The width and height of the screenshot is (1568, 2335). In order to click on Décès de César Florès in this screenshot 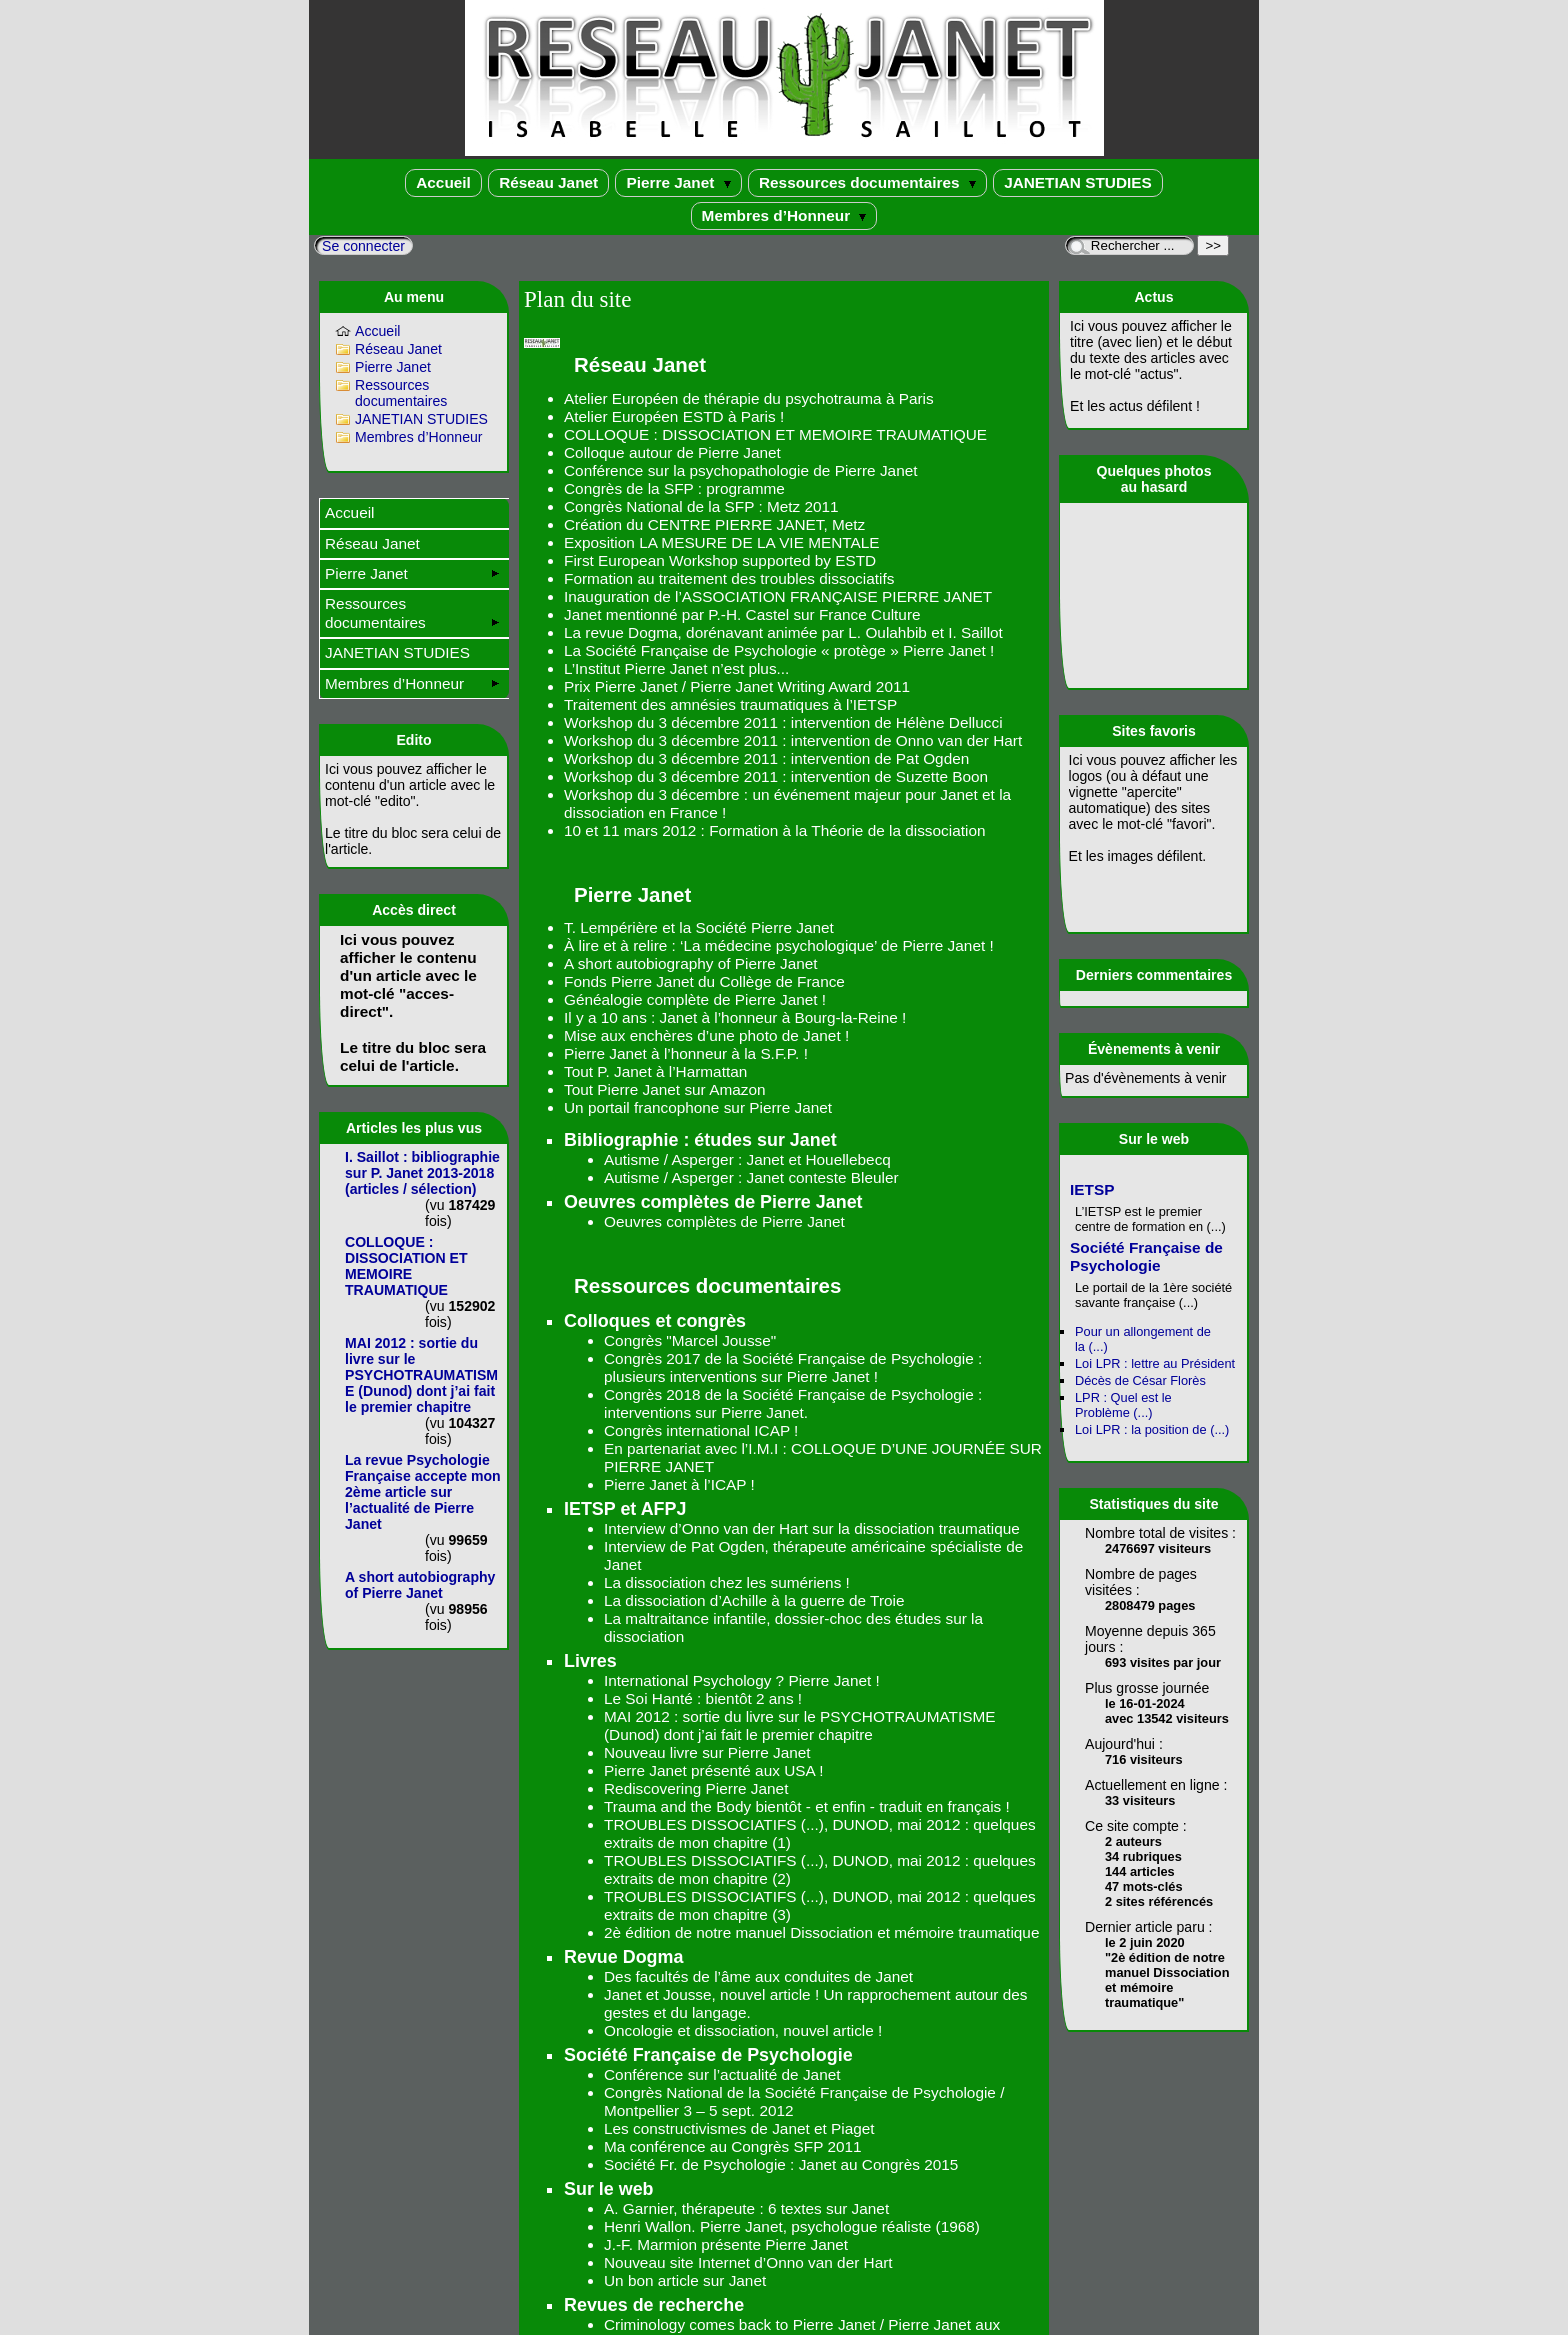, I will do `click(1140, 1380)`.